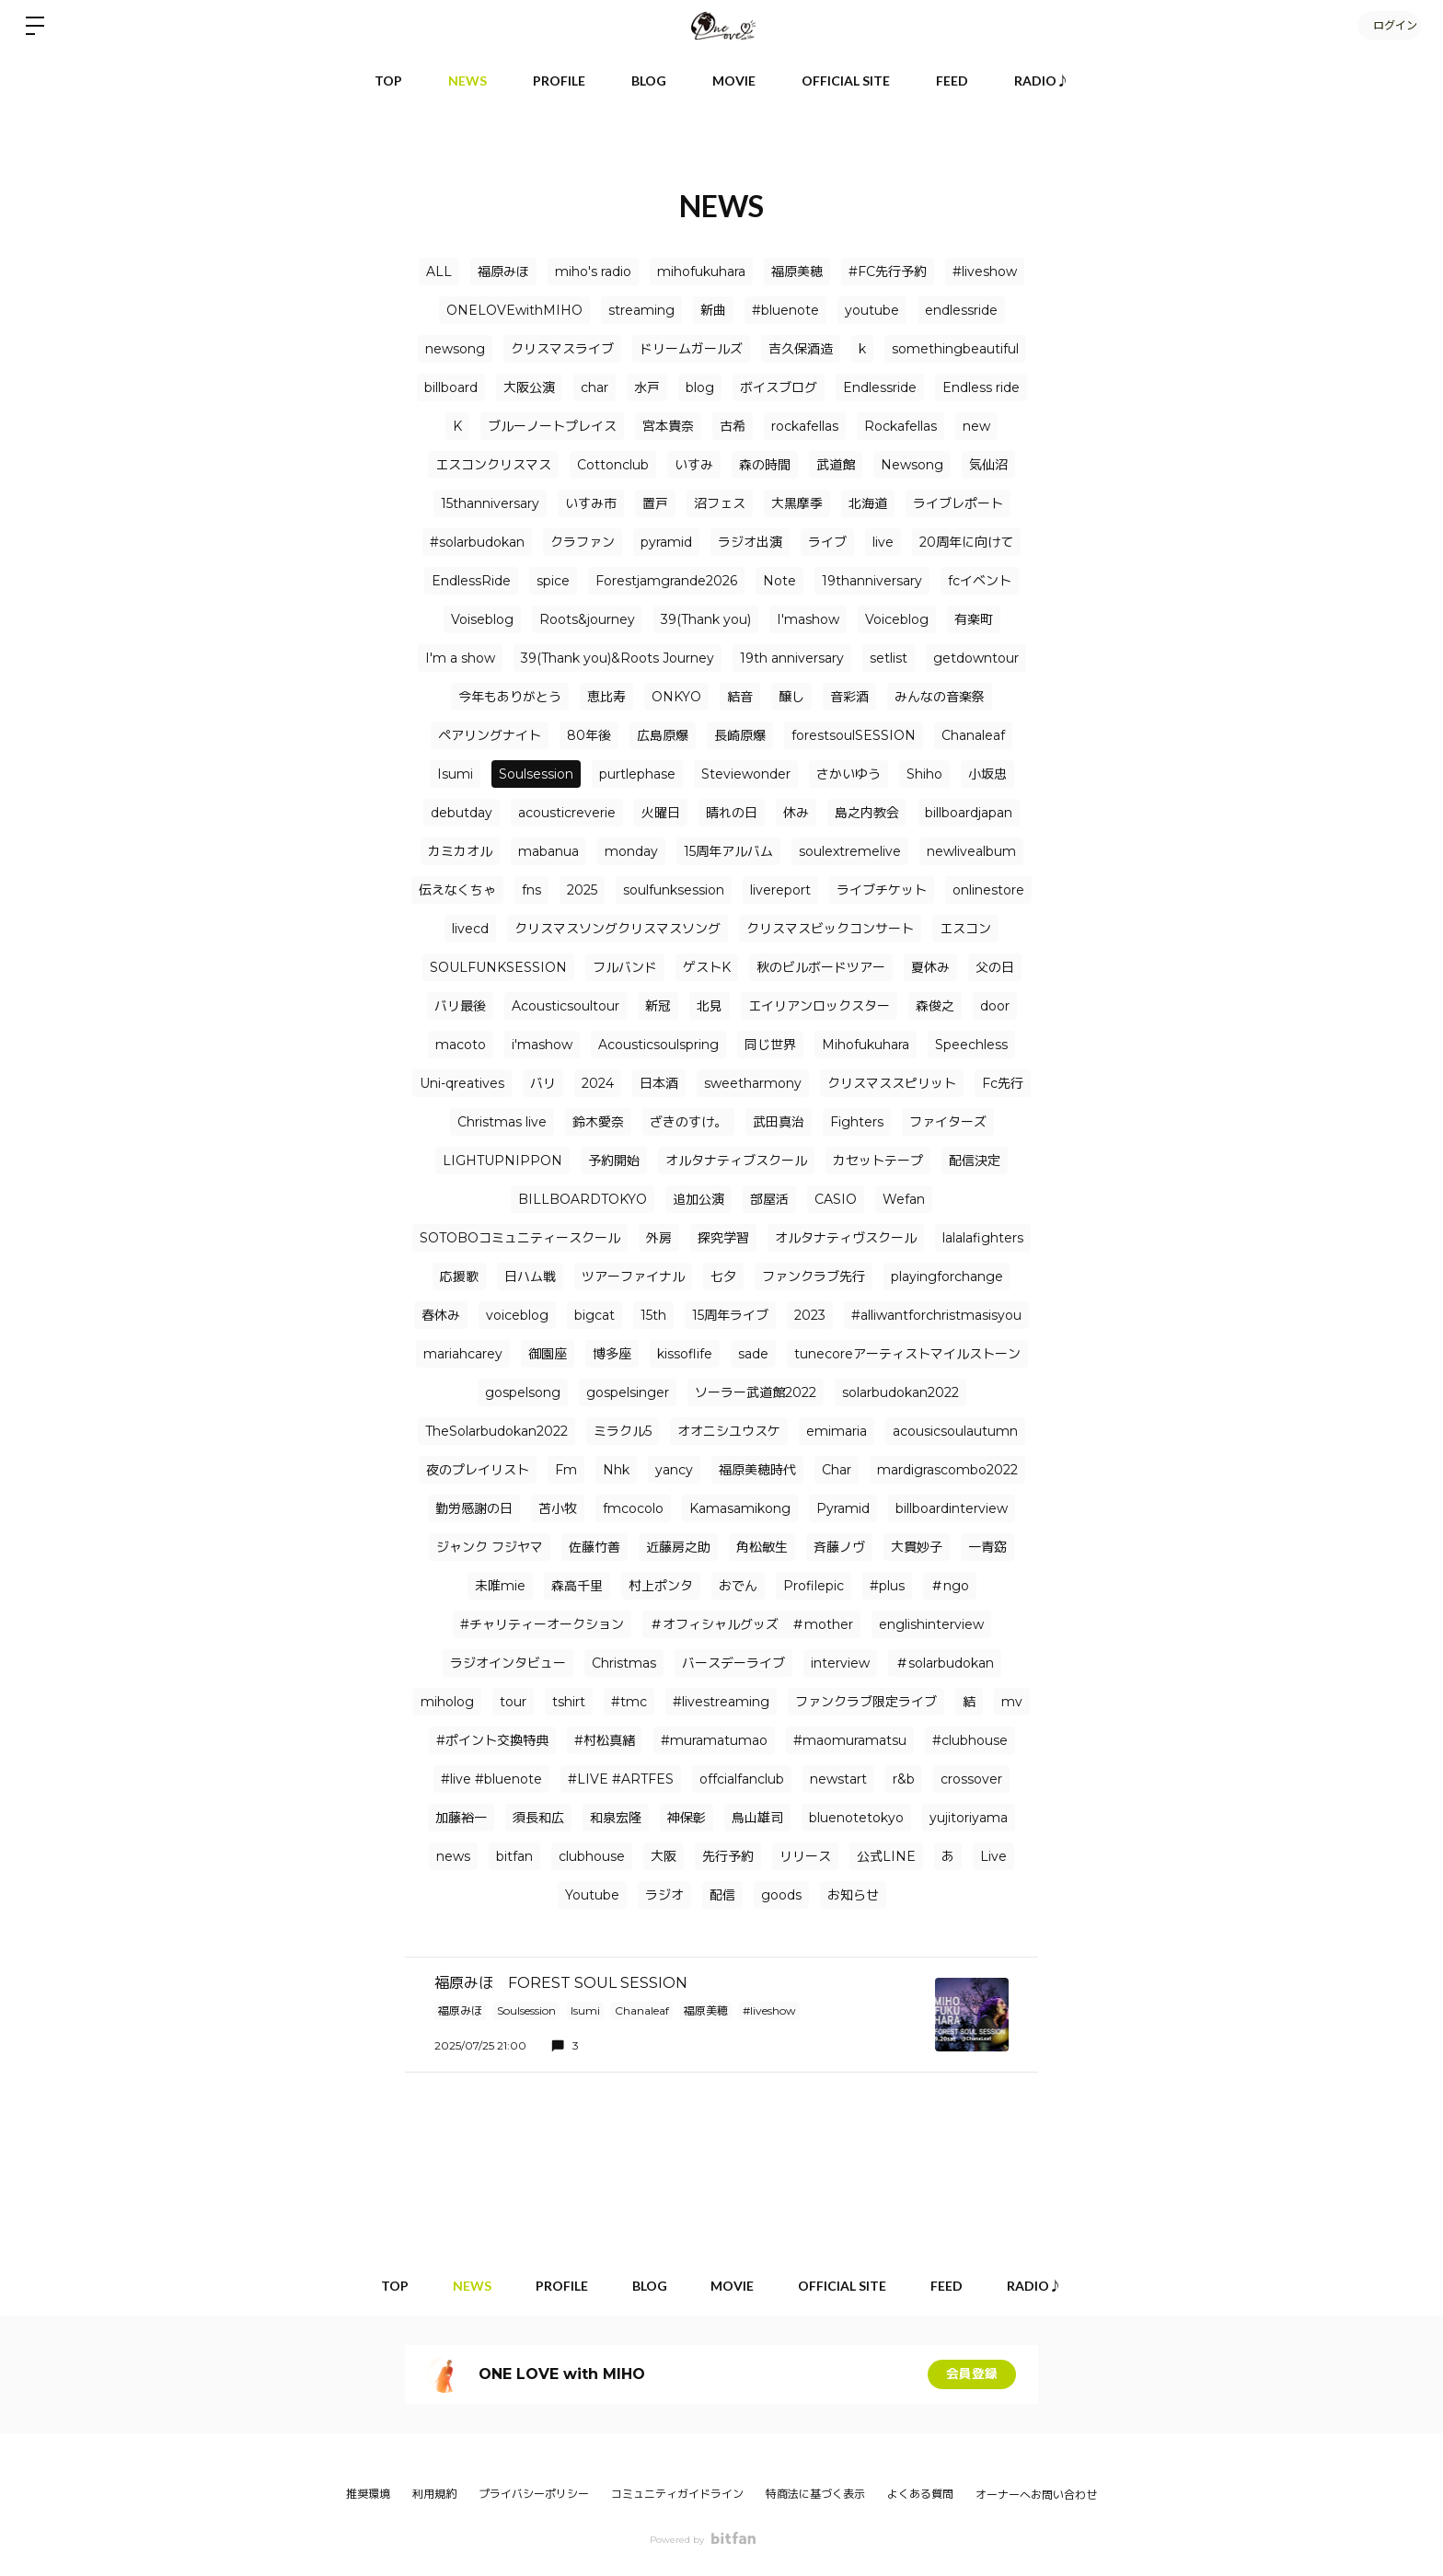 This screenshot has height=2576, width=1443. What do you see at coordinates (976, 426) in the screenshot?
I see `new` at bounding box center [976, 426].